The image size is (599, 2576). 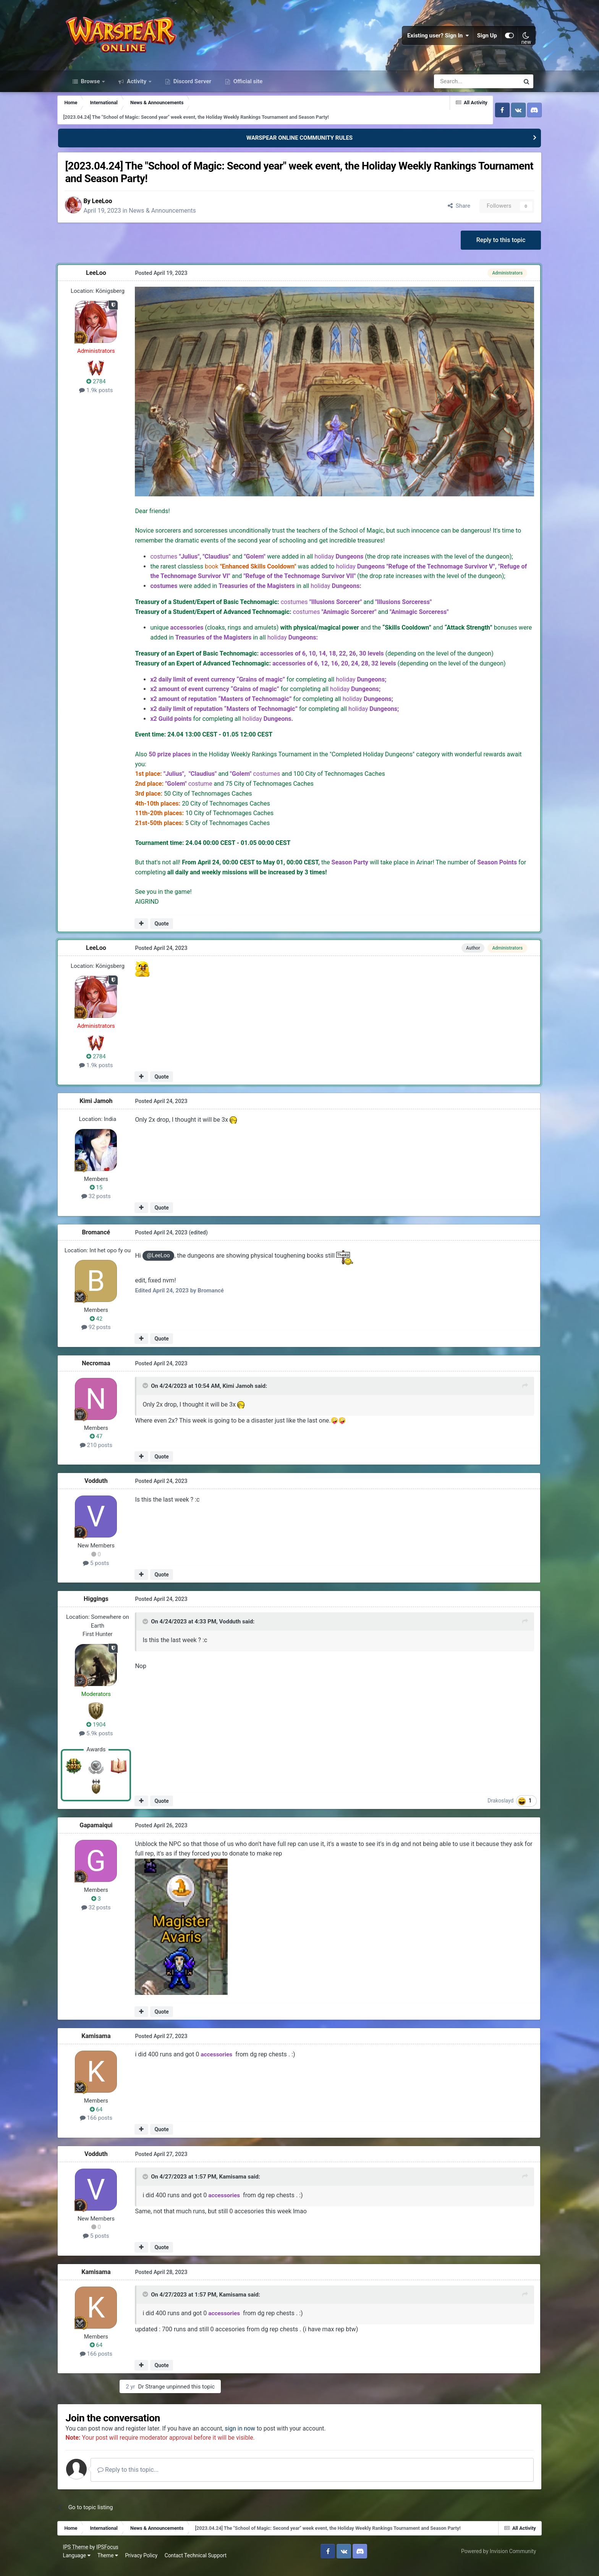 What do you see at coordinates (104, 1489) in the screenshot?
I see `Vodduth` at bounding box center [104, 1489].